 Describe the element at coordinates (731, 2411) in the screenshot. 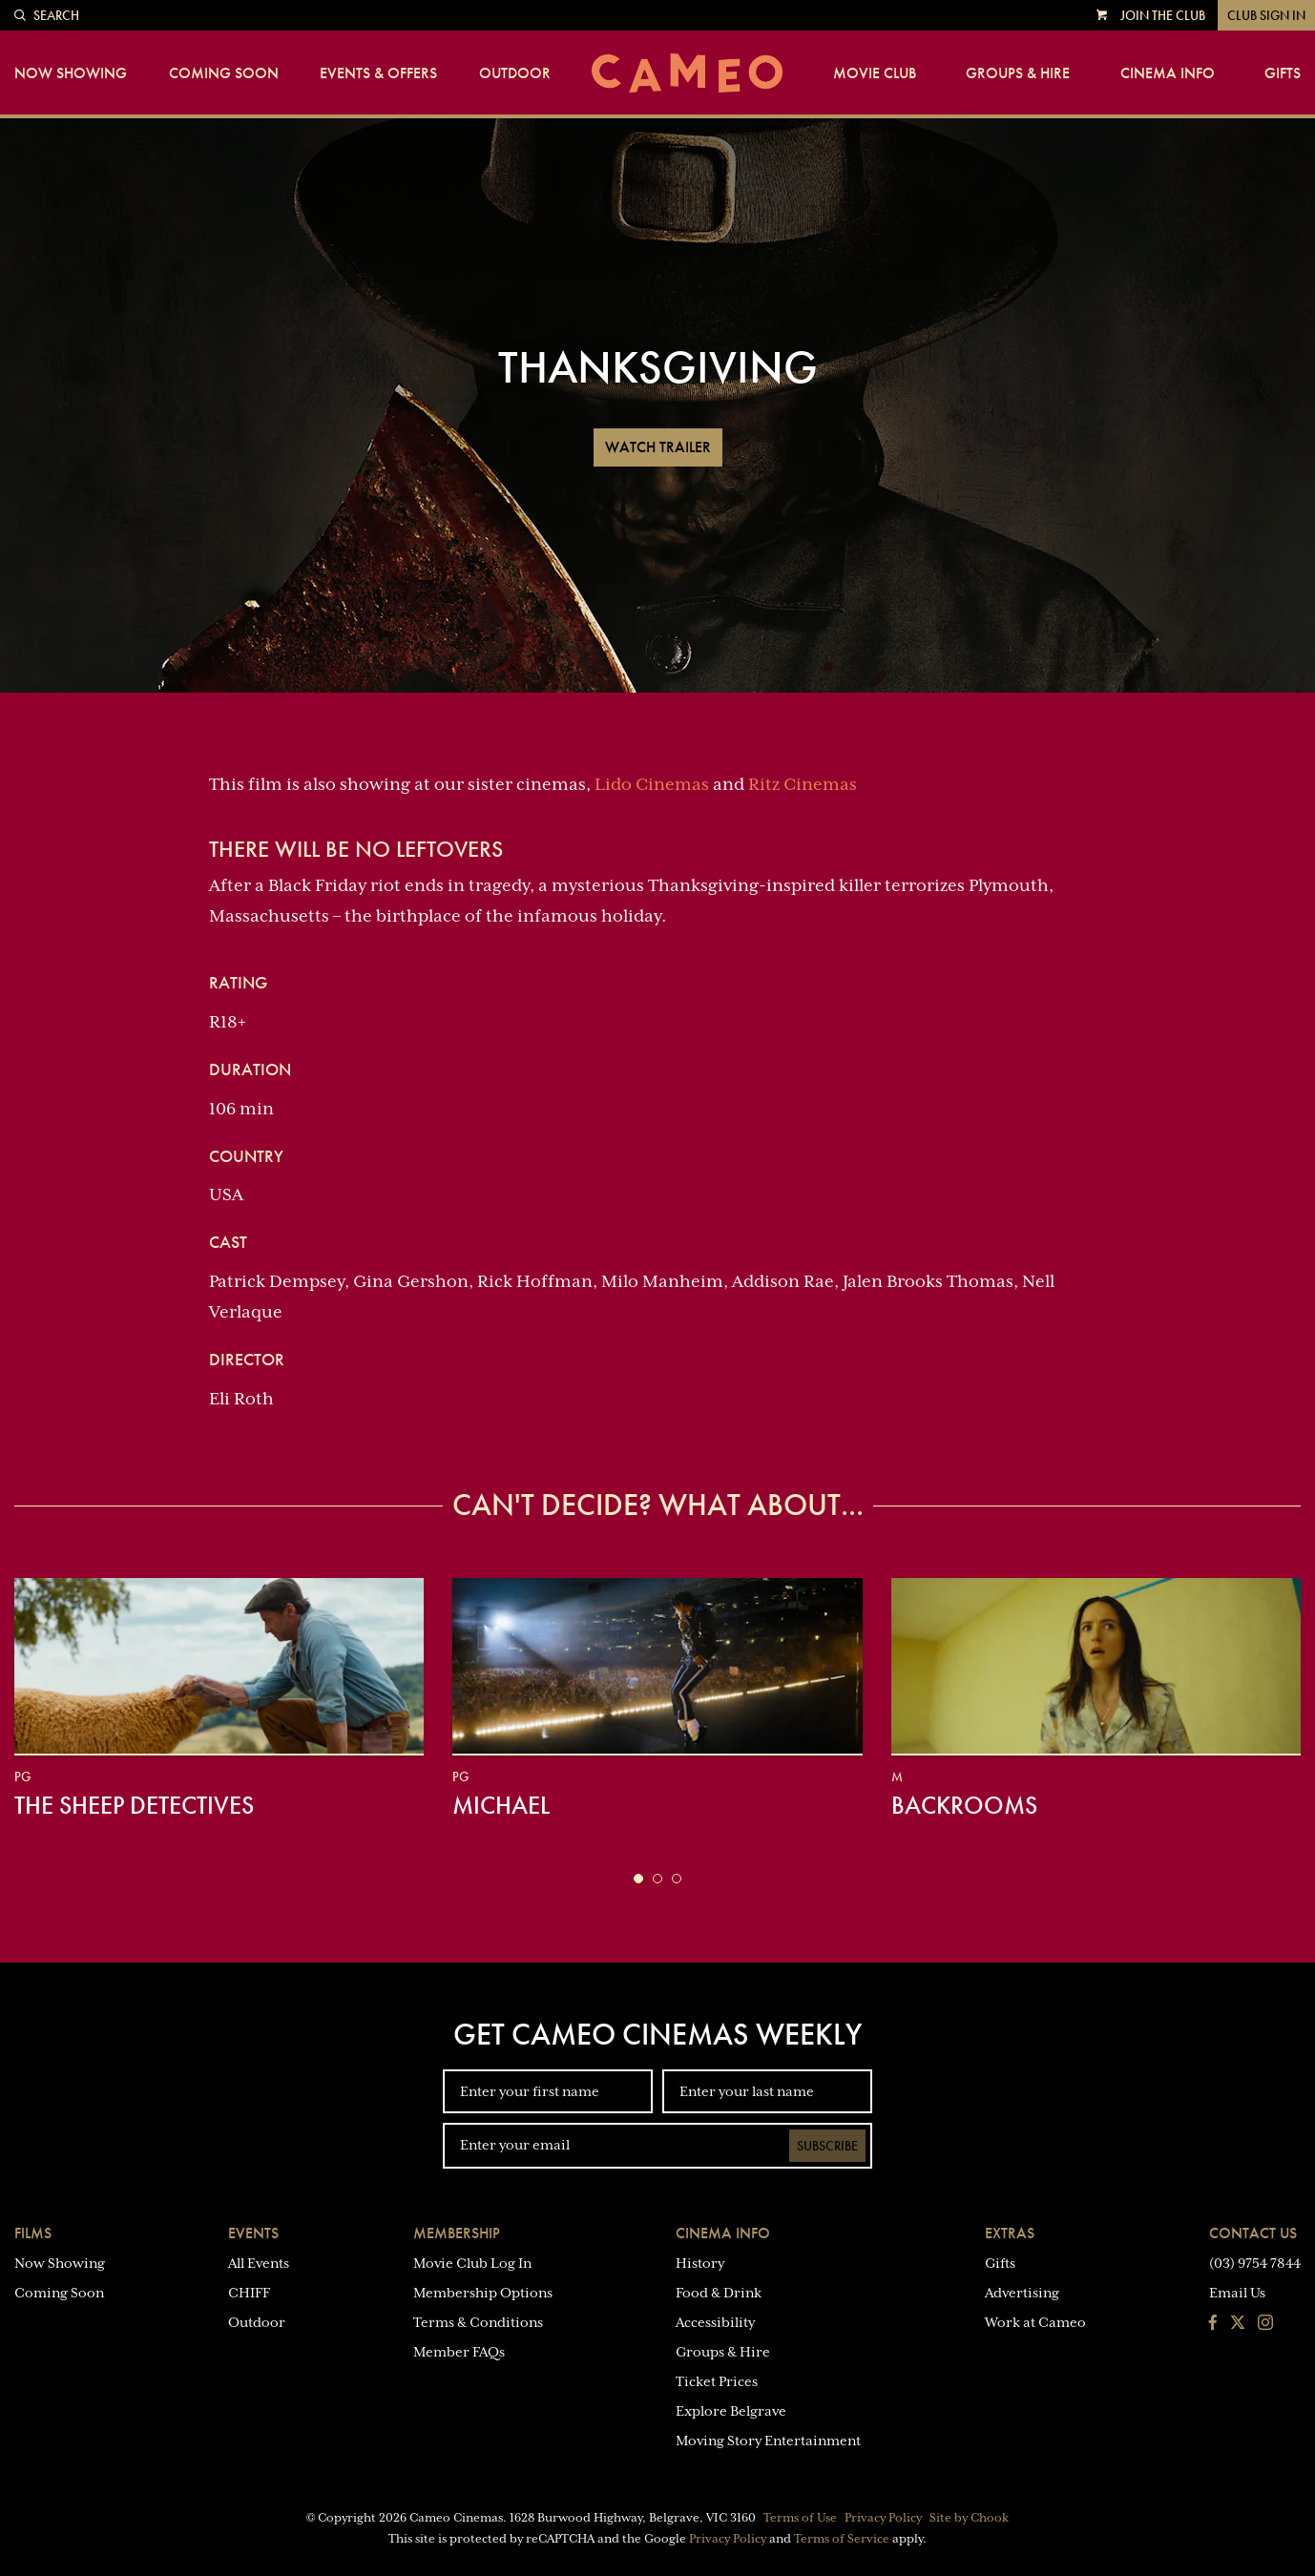

I see `Explore Belgrave` at that location.